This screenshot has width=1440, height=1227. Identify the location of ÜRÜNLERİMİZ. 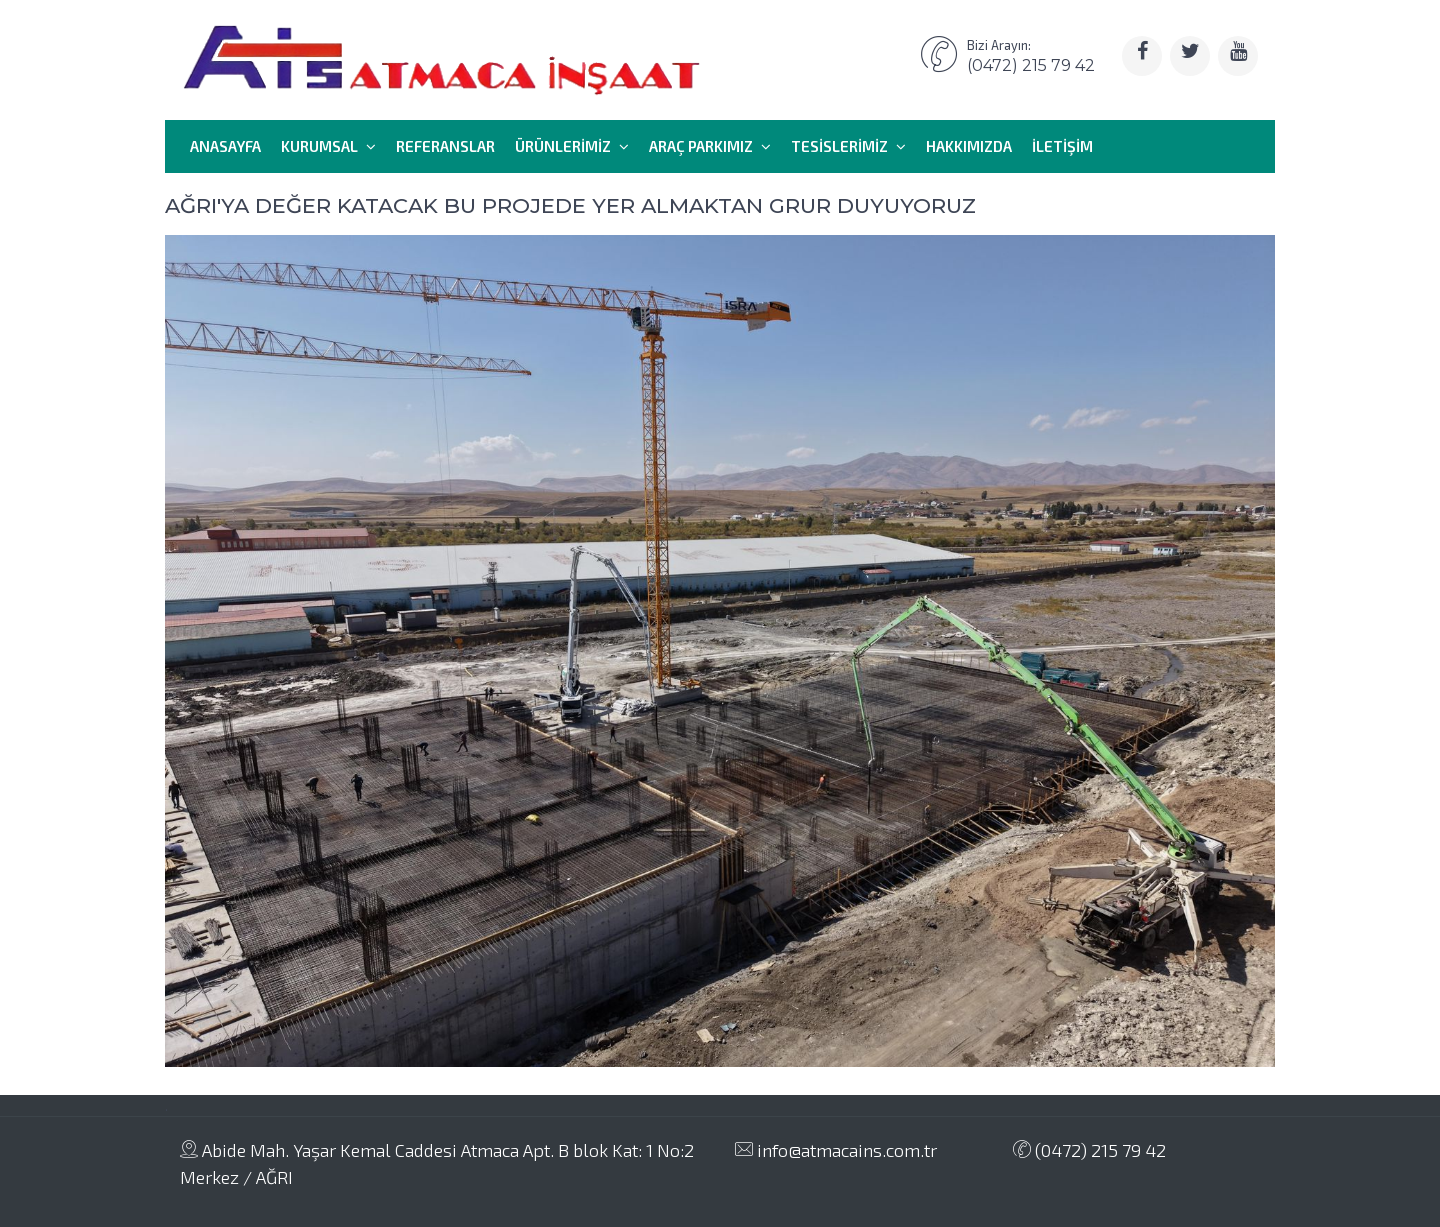
(572, 146).